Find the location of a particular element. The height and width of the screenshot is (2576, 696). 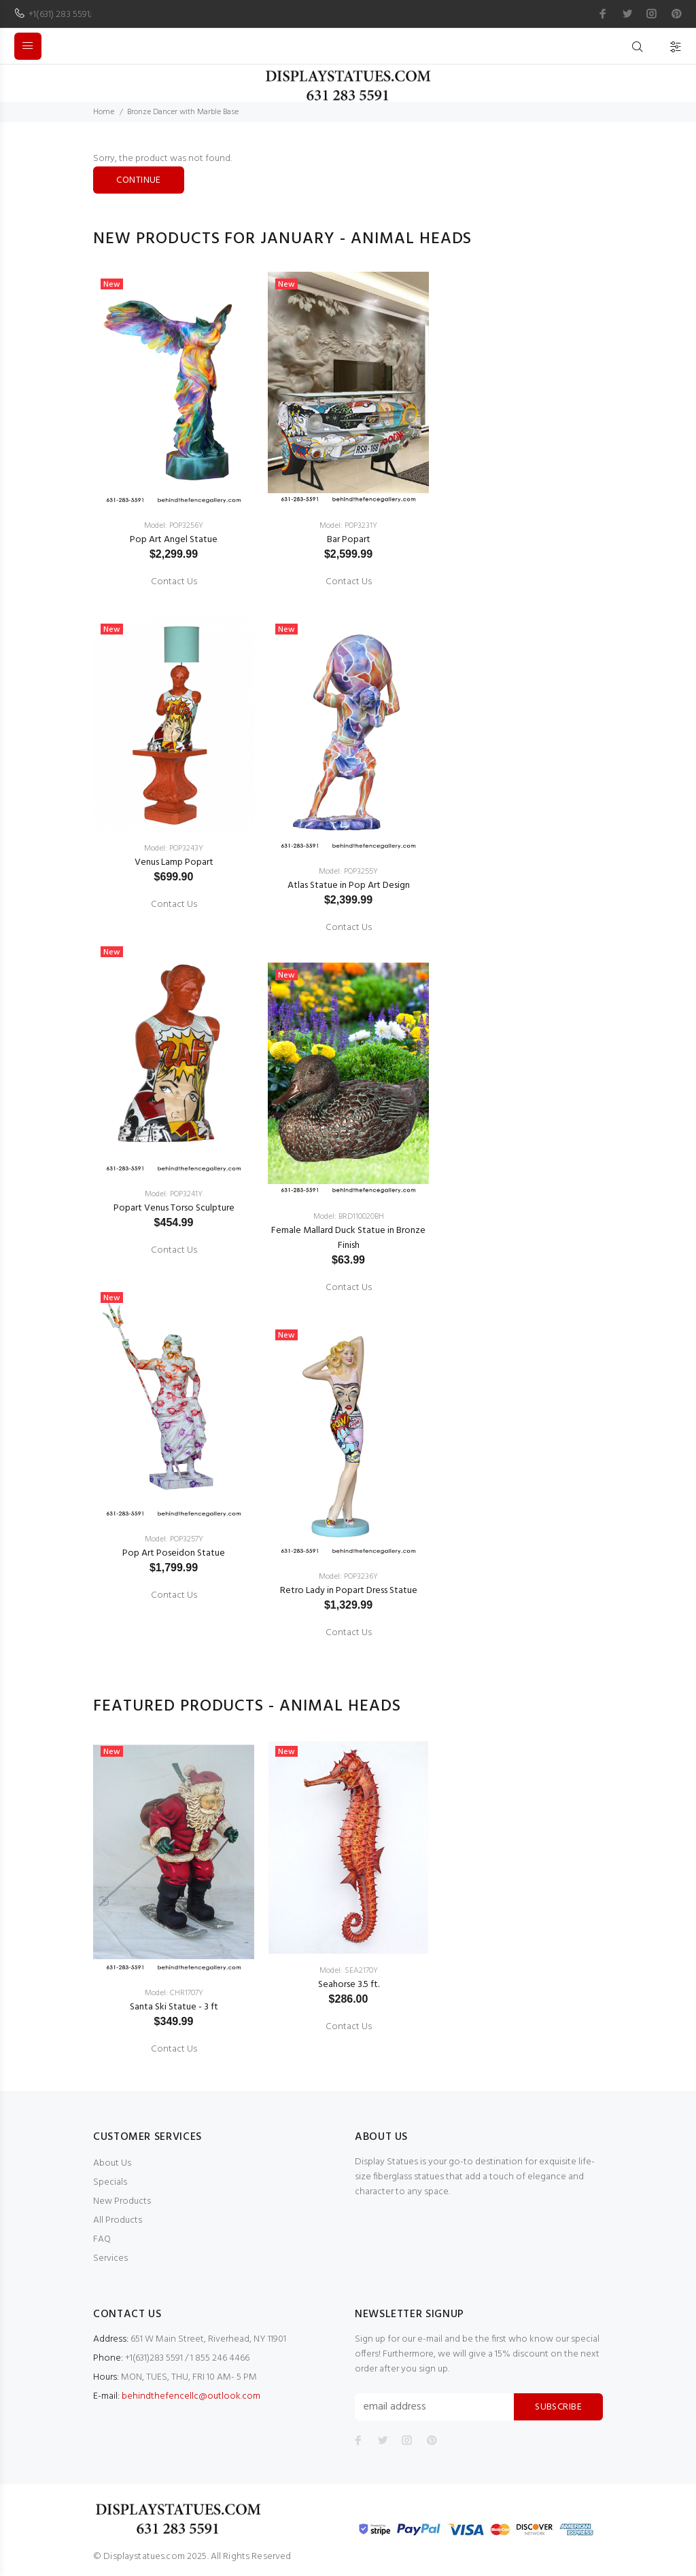

Model: POP3236Y is located at coordinates (348, 1577).